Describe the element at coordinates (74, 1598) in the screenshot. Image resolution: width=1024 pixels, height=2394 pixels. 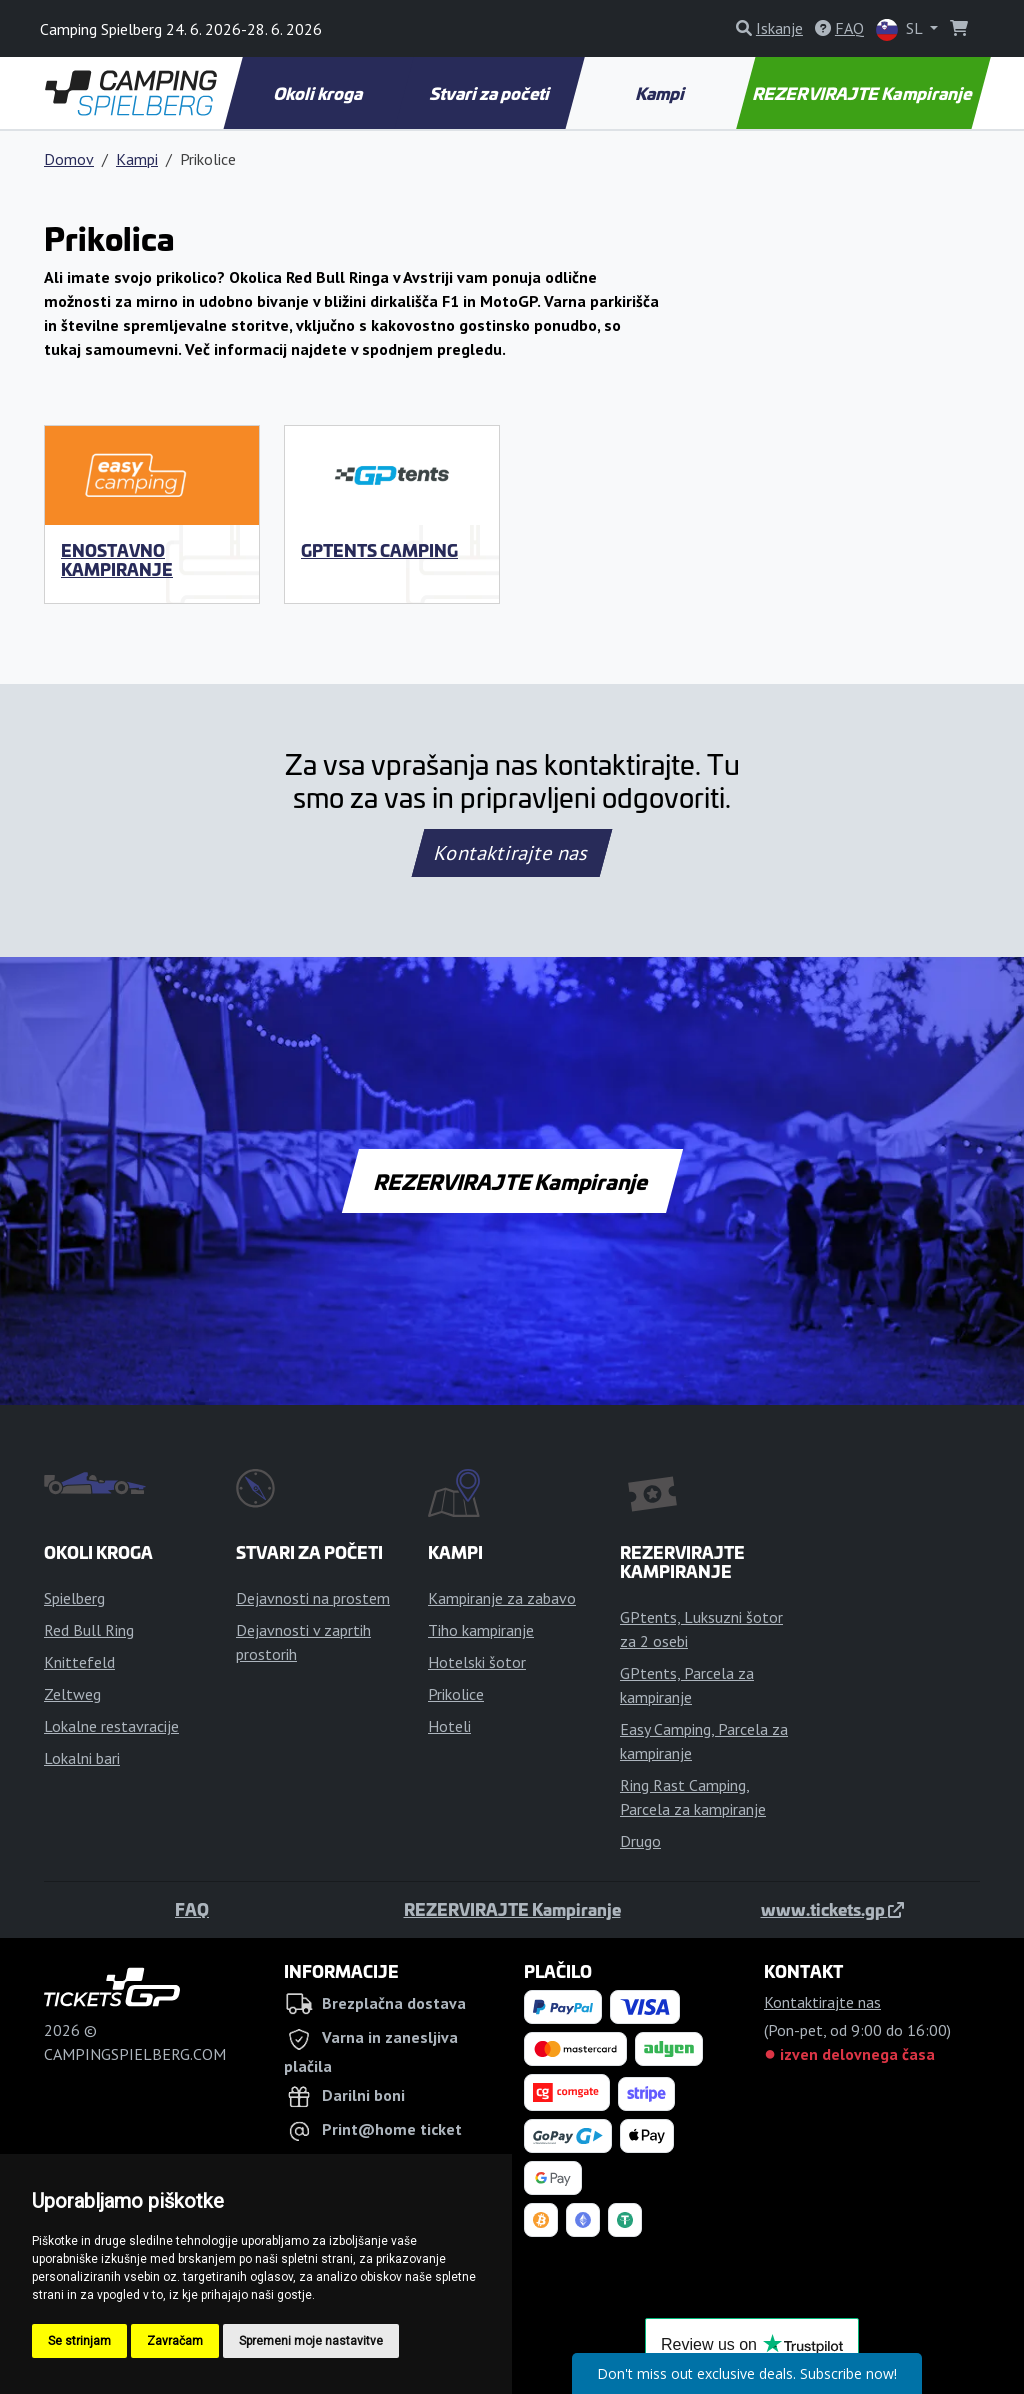
I see `Spielberg` at that location.